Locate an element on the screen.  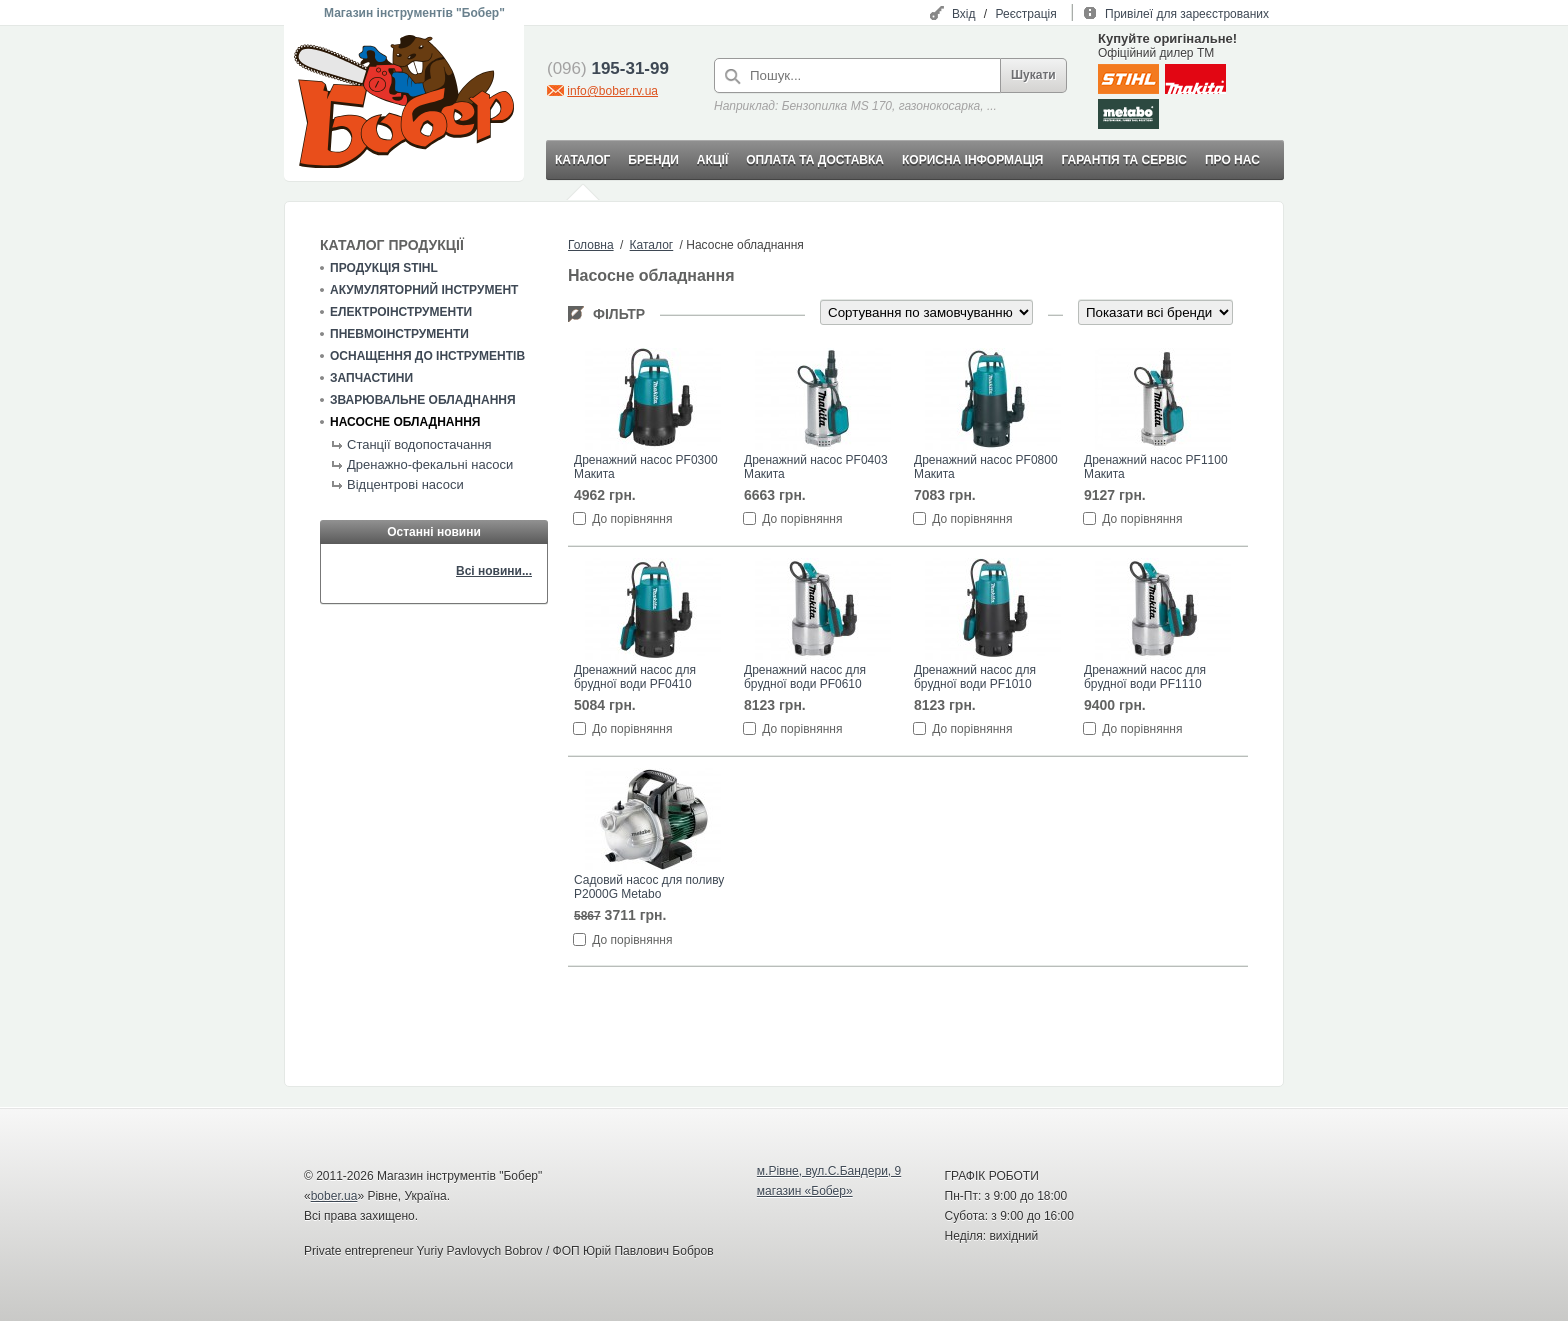
Станції водопостачання is located at coordinates (419, 444).